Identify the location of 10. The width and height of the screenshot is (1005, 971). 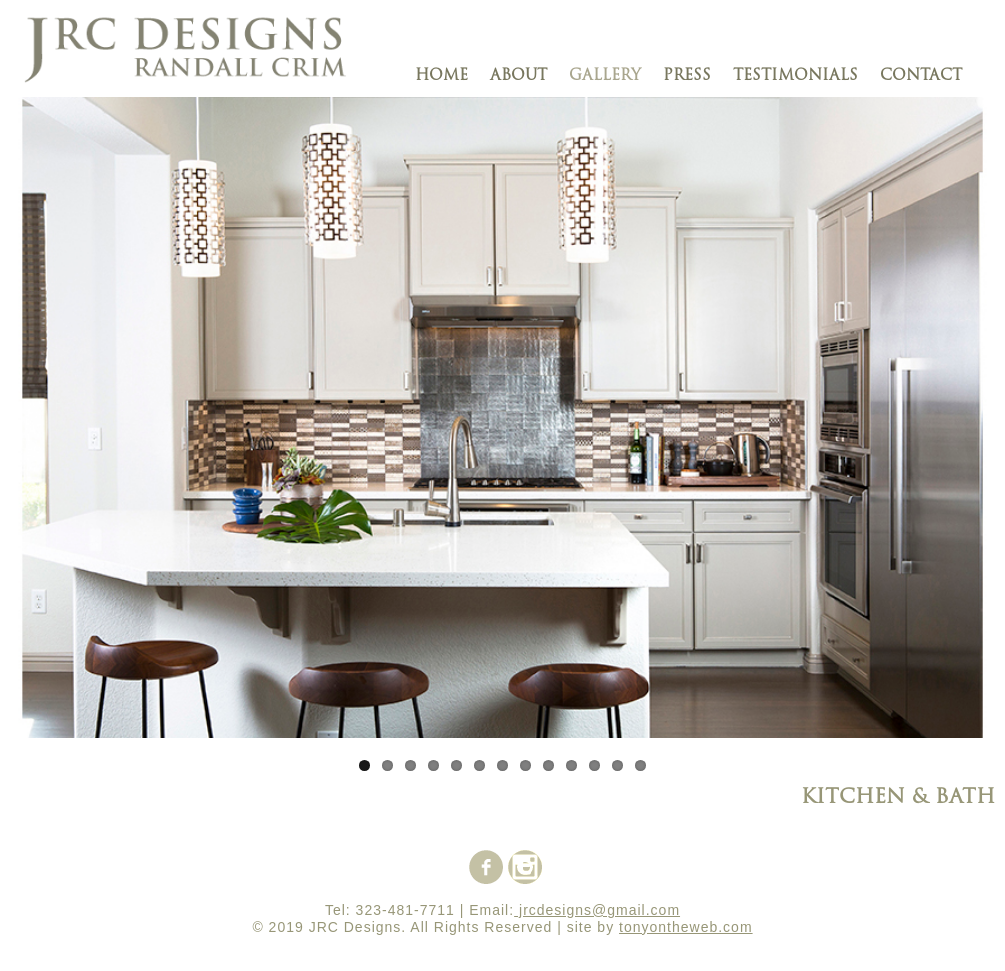
(571, 765).